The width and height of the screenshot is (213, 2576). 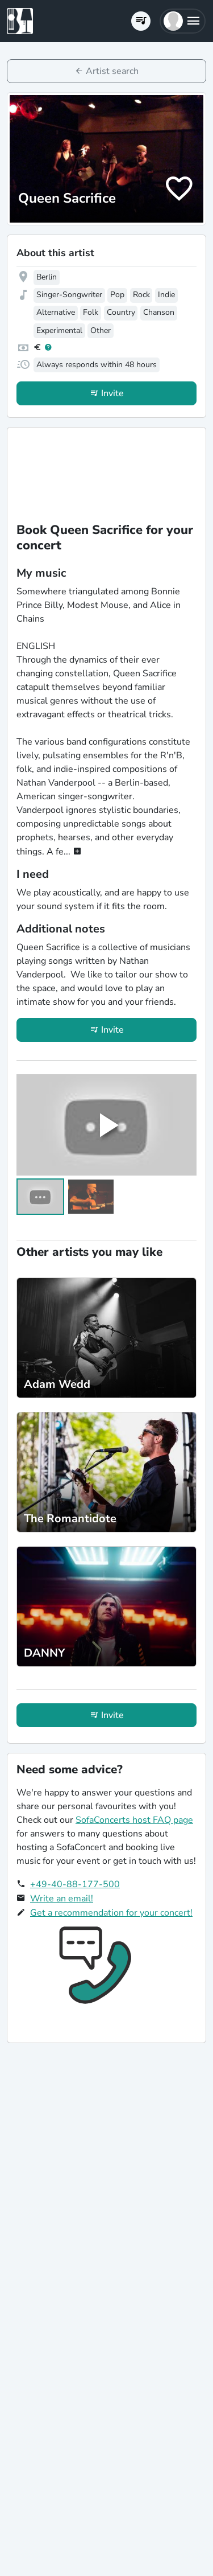 What do you see at coordinates (112, 71) in the screenshot?
I see `Artist search` at bounding box center [112, 71].